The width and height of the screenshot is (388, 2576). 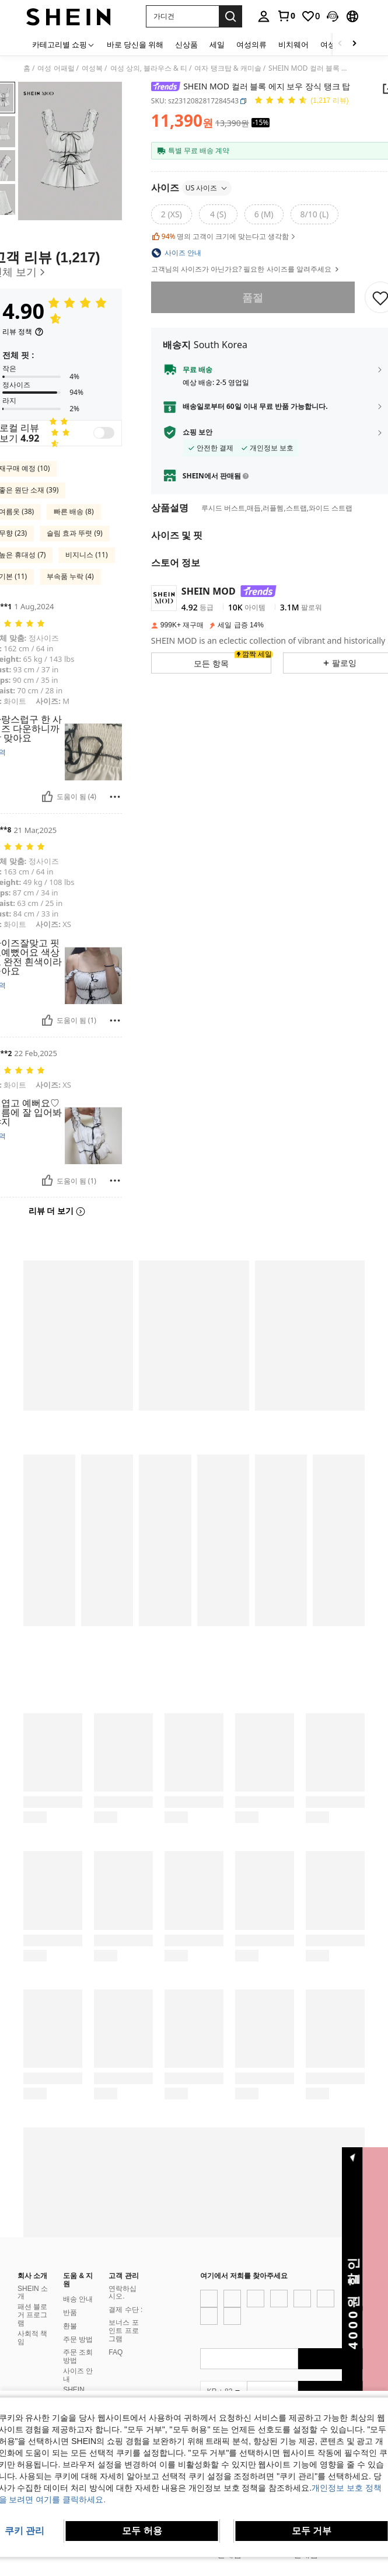 I want to click on 쇼핑 보안 [button], so click(x=197, y=432).